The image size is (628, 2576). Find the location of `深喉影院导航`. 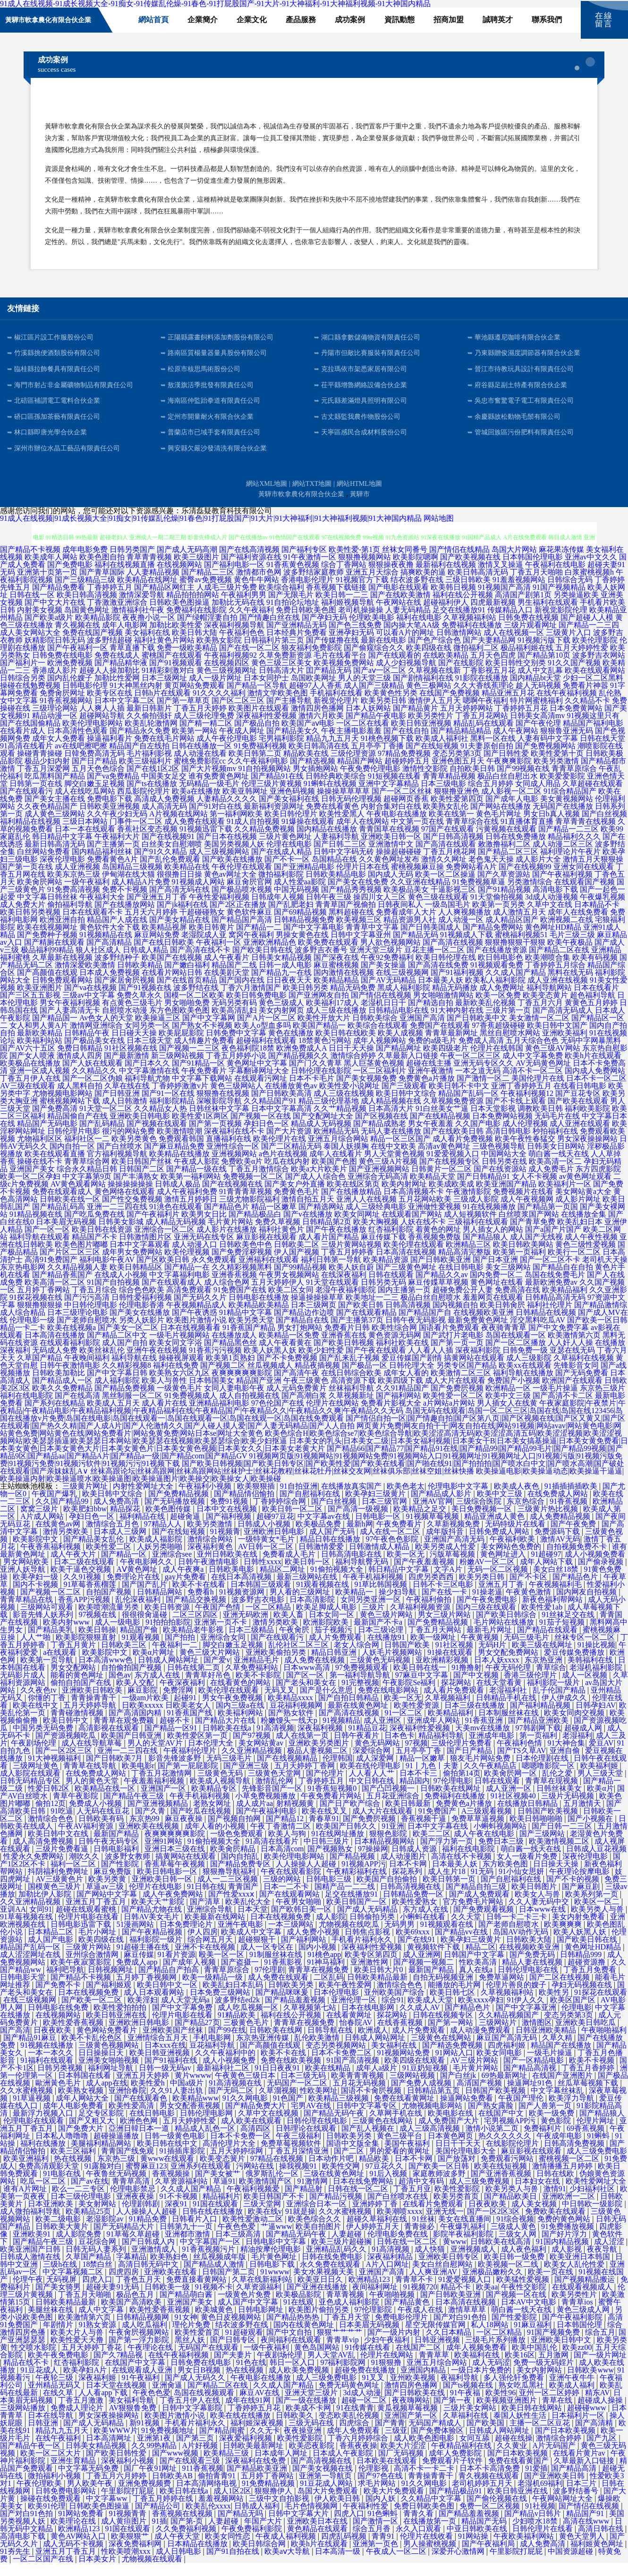

深喉影院导航 is located at coordinates (219, 1114).